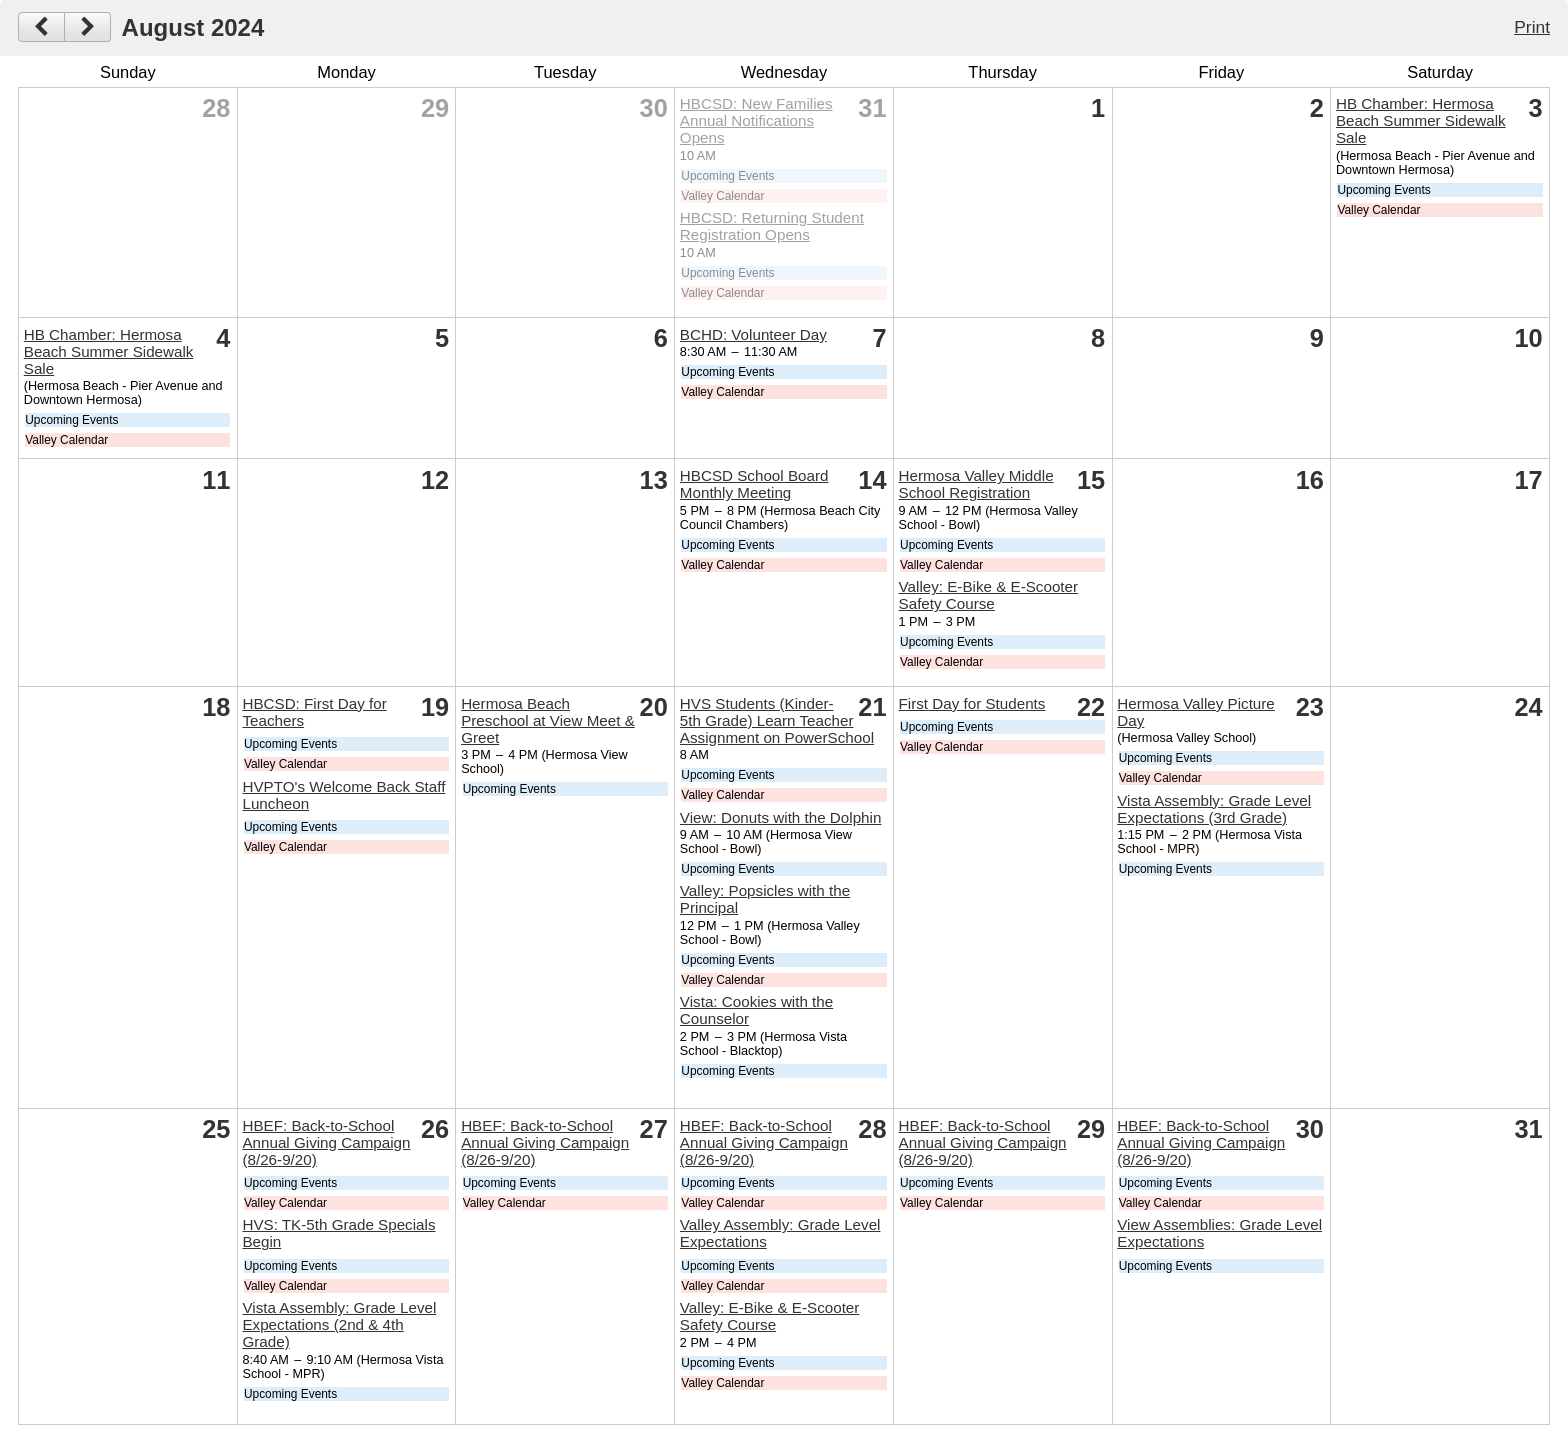  I want to click on HBCSD: New Families Annual Notifications Opens, so click(756, 120).